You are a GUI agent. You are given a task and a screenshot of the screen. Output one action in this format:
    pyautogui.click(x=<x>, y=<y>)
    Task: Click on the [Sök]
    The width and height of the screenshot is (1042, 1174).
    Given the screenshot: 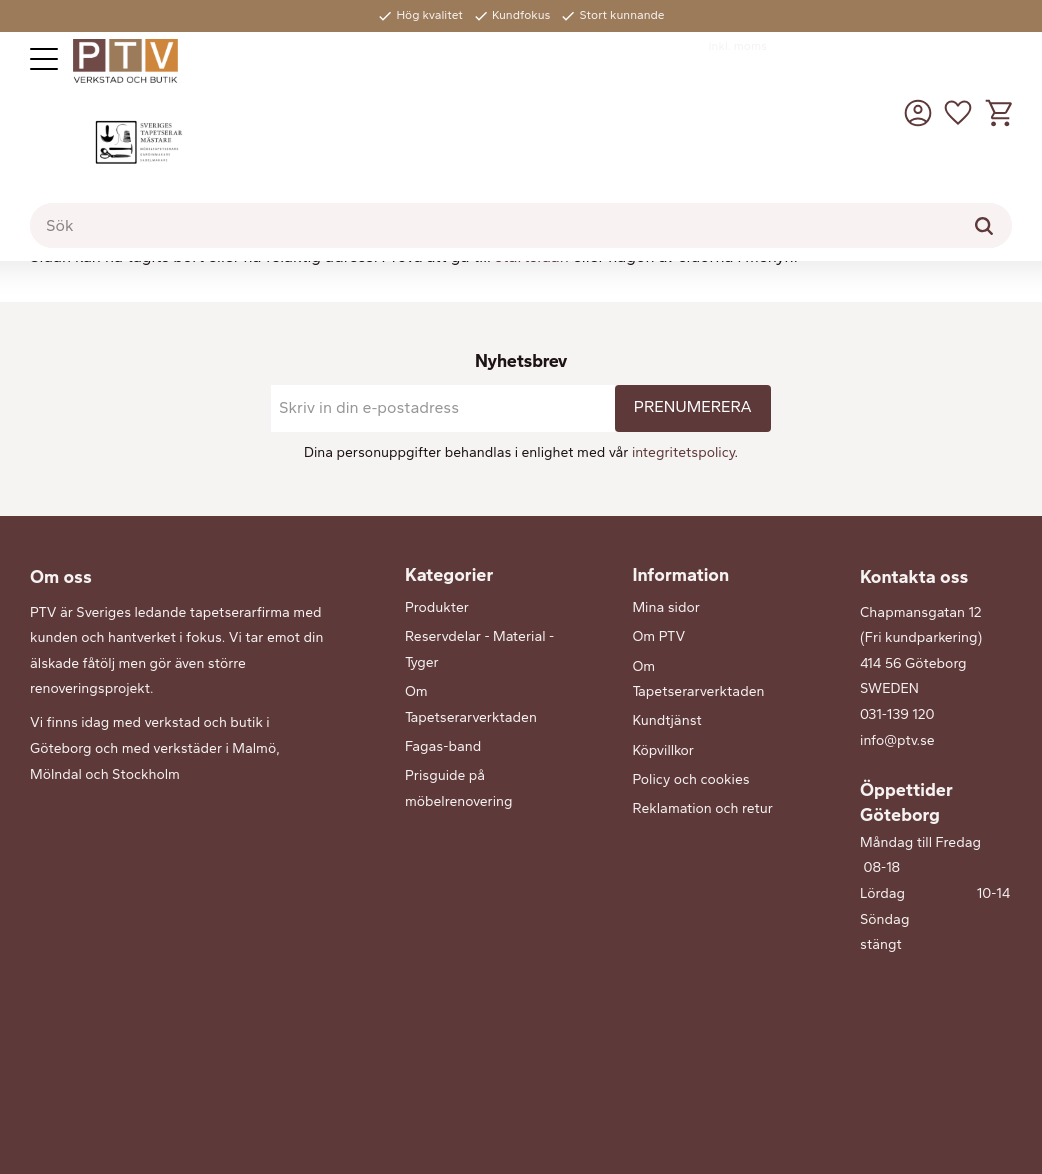 What is the action you would take?
    pyautogui.click(x=984, y=226)
    